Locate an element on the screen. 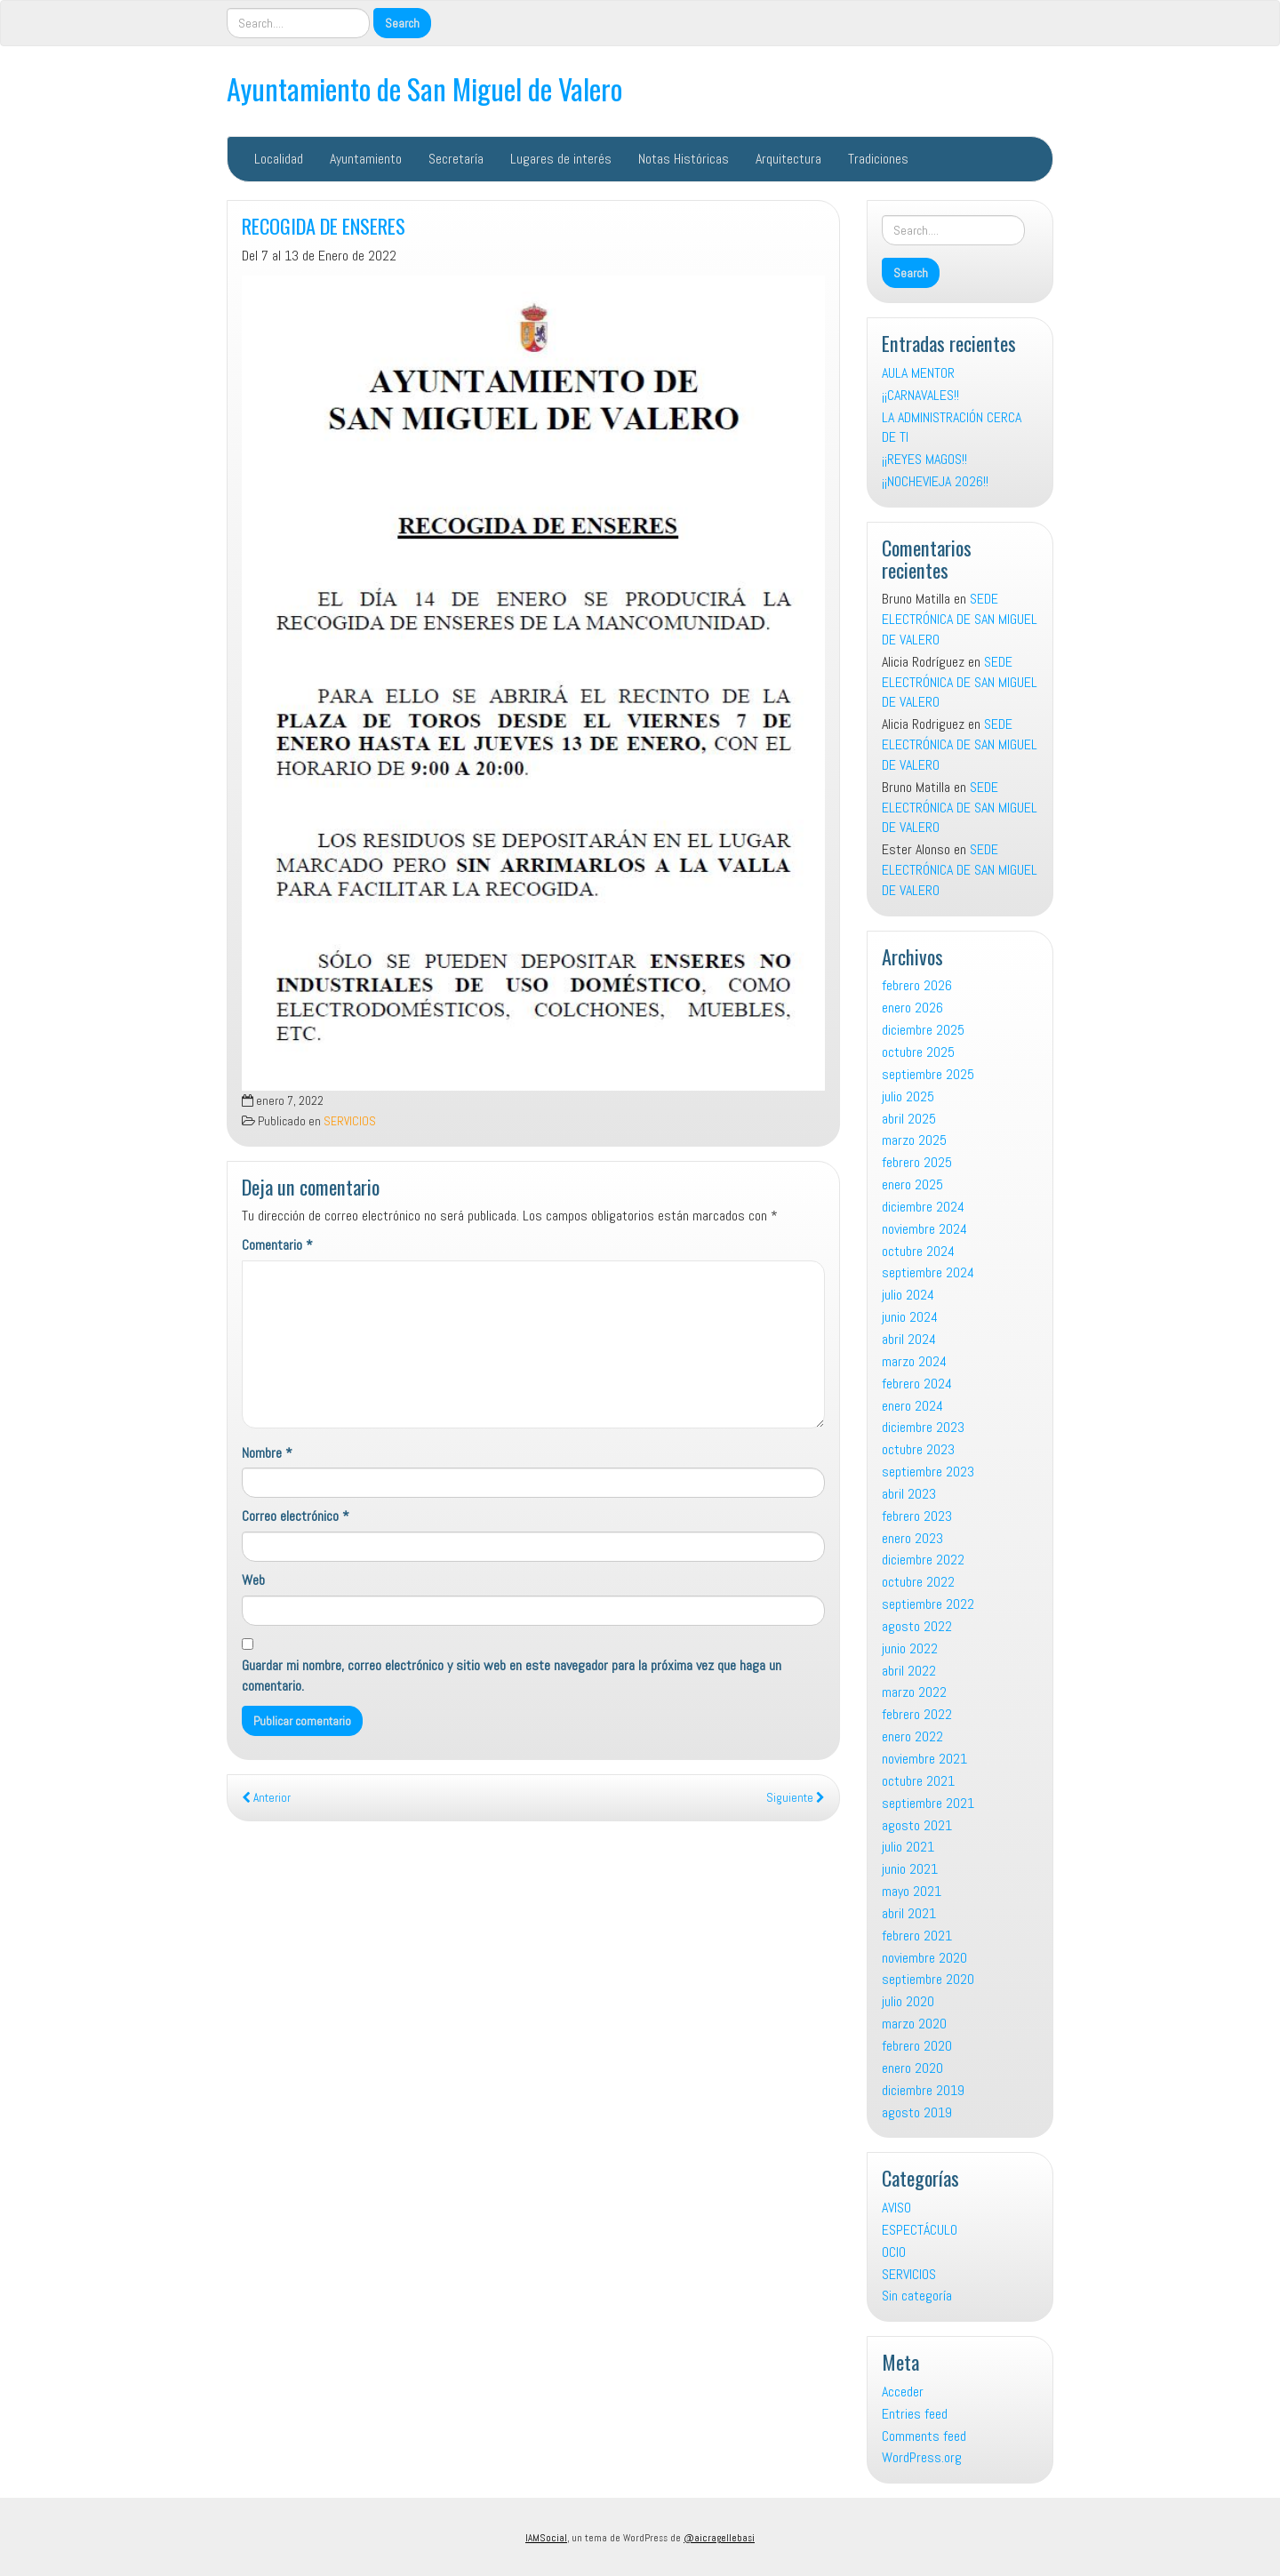 The height and width of the screenshot is (2576, 1280). abril 2022 is located at coordinates (909, 1670).